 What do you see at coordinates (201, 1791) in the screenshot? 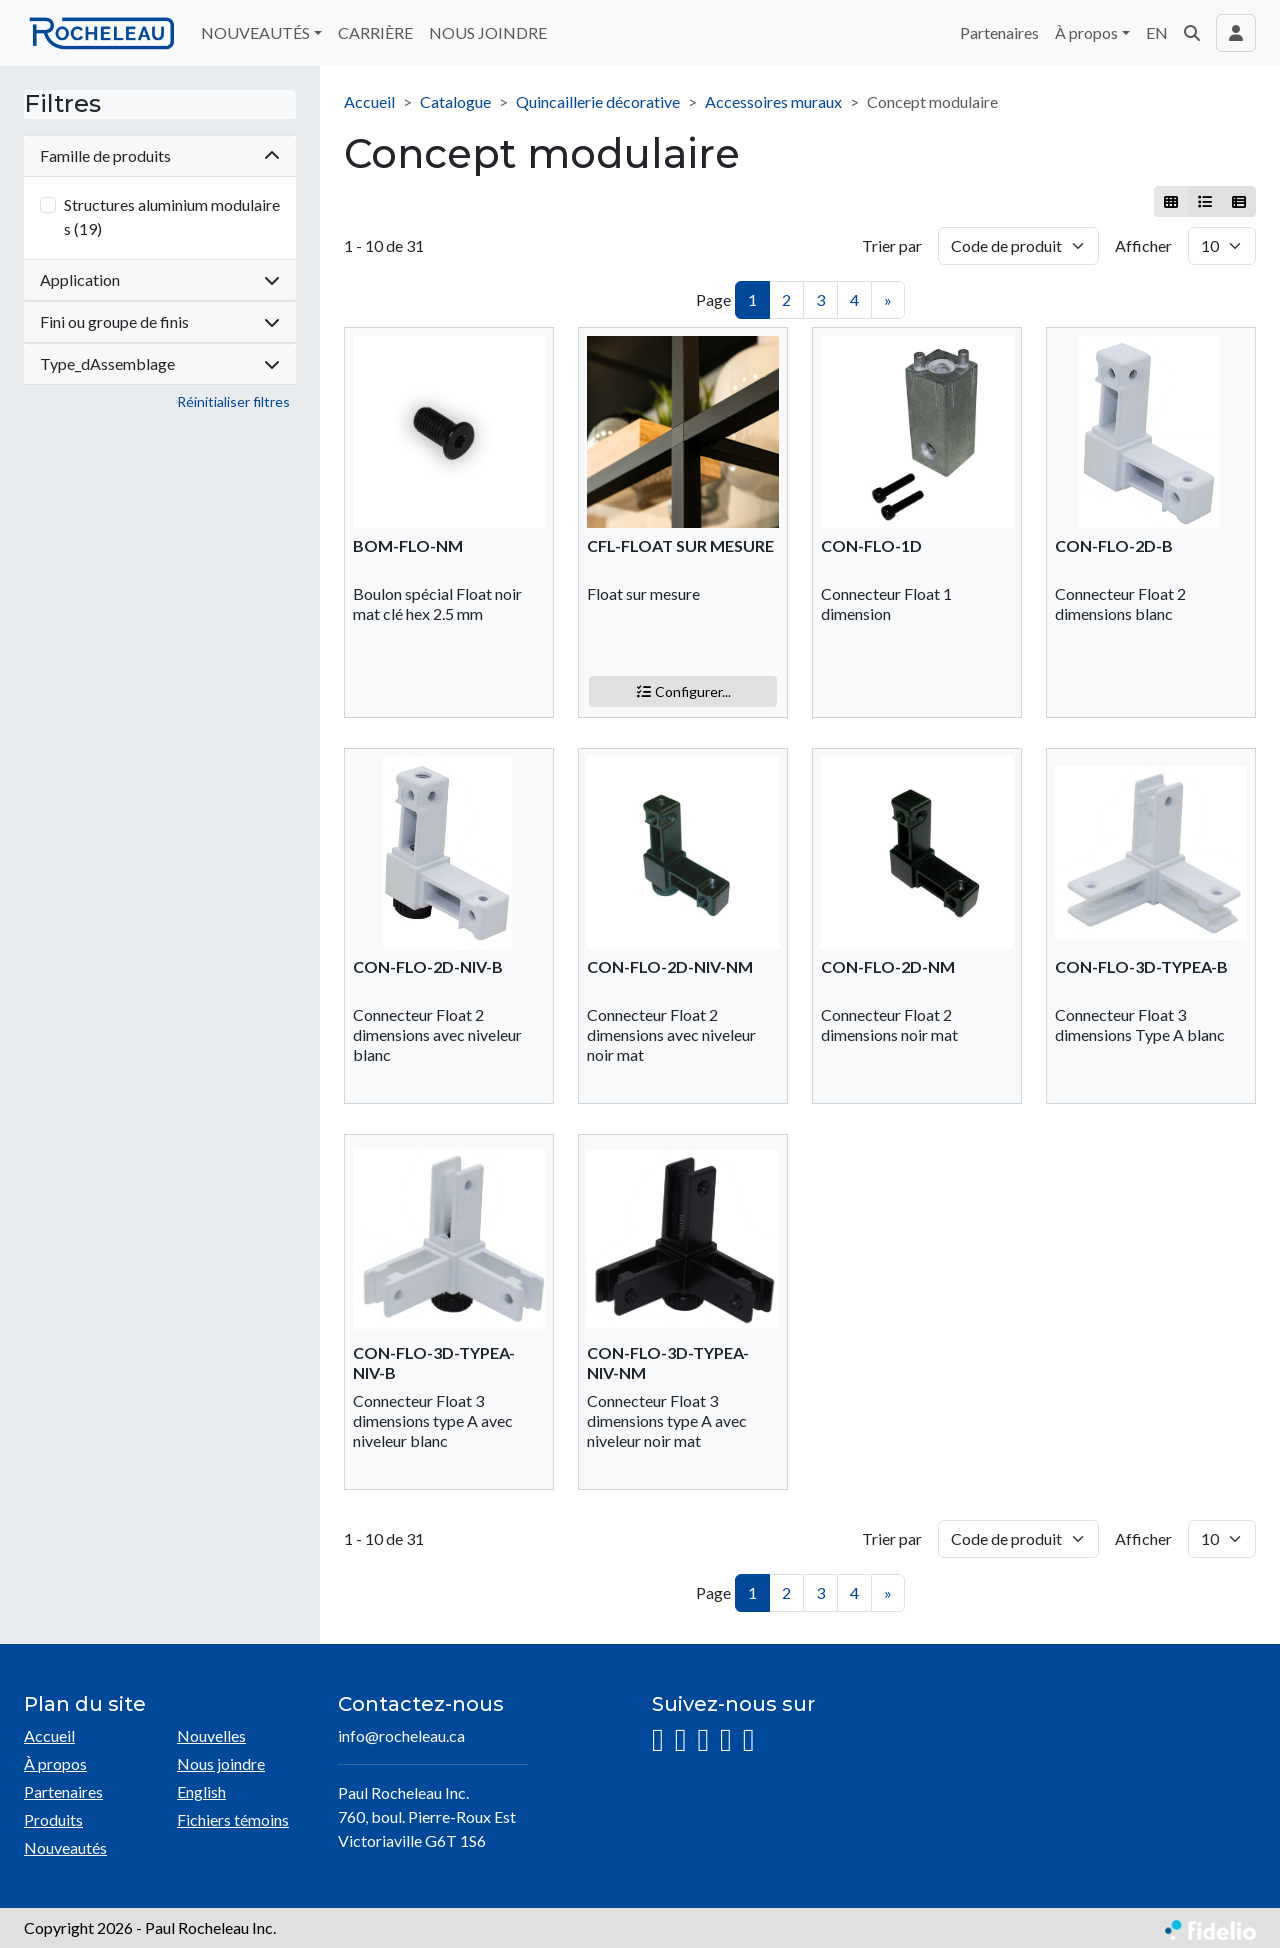
I see `English` at bounding box center [201, 1791].